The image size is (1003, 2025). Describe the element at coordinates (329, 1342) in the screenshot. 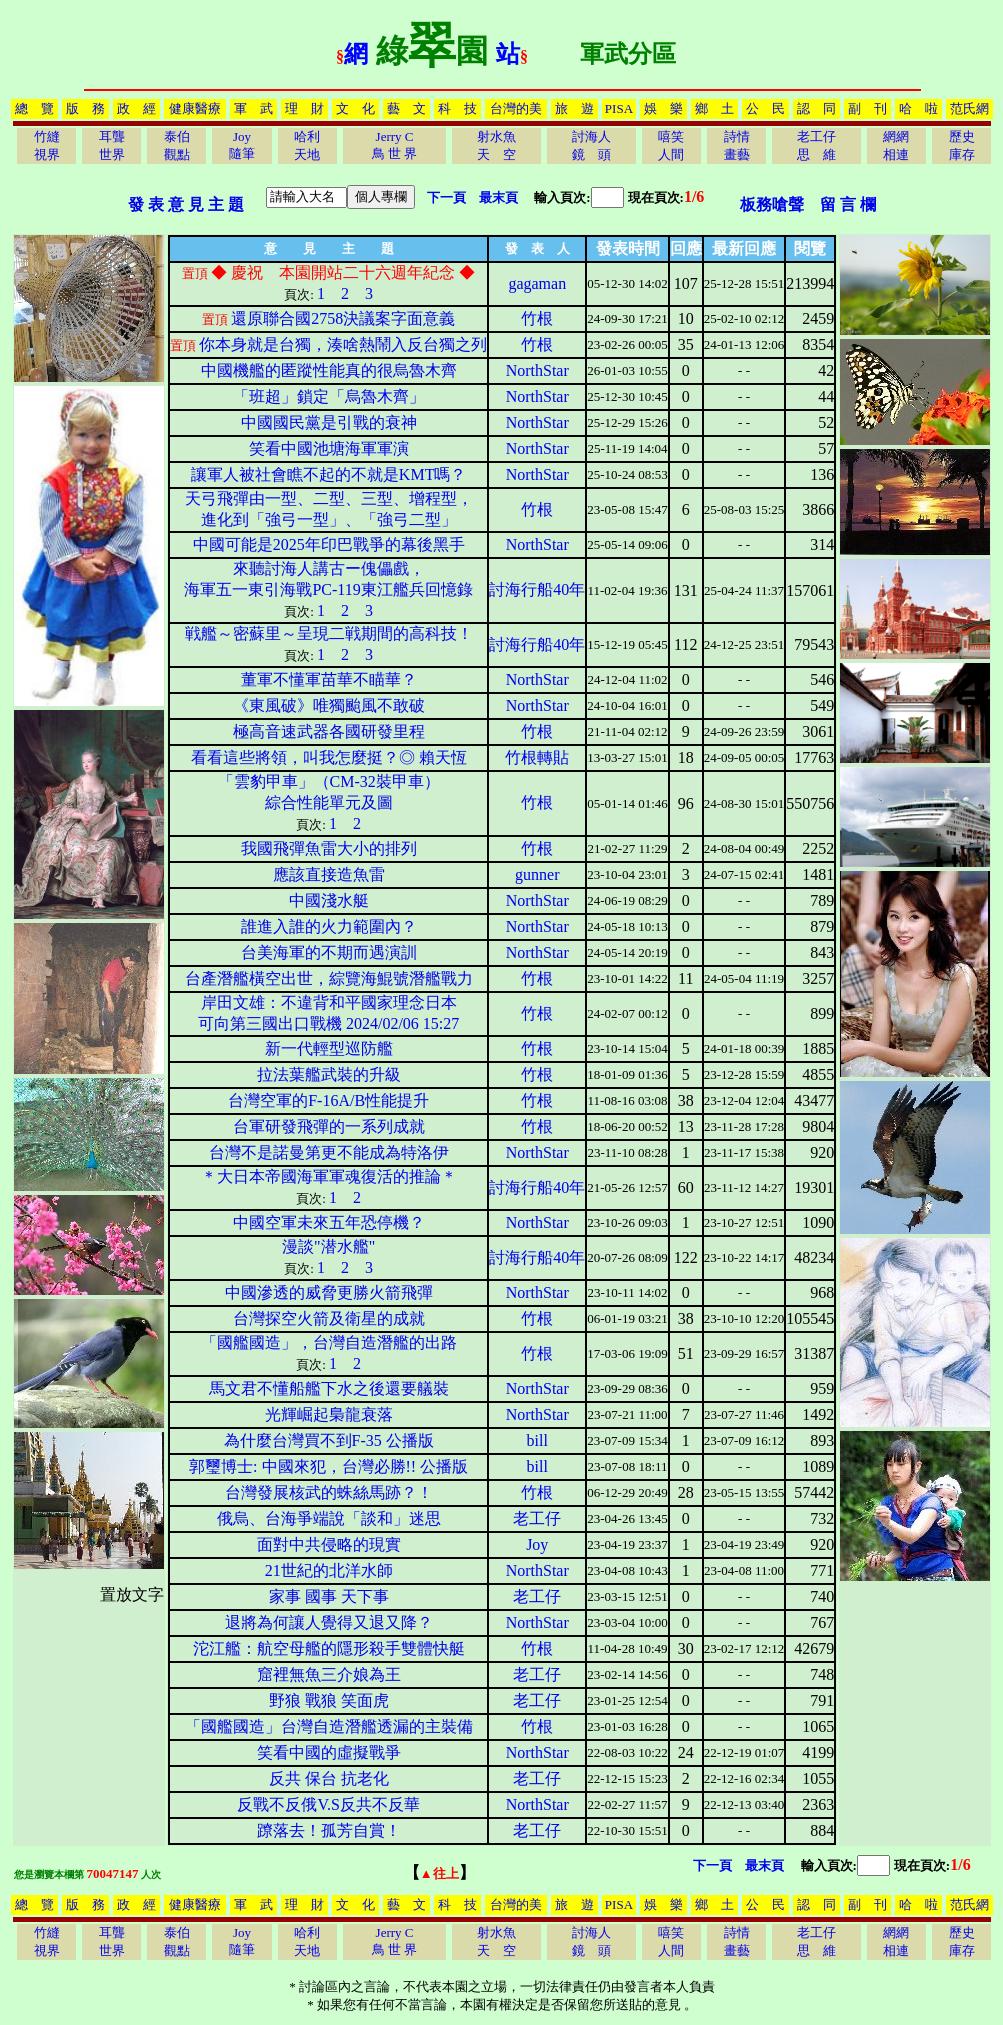

I see `「國艦國造」，台灣自造潛艦的出路` at that location.